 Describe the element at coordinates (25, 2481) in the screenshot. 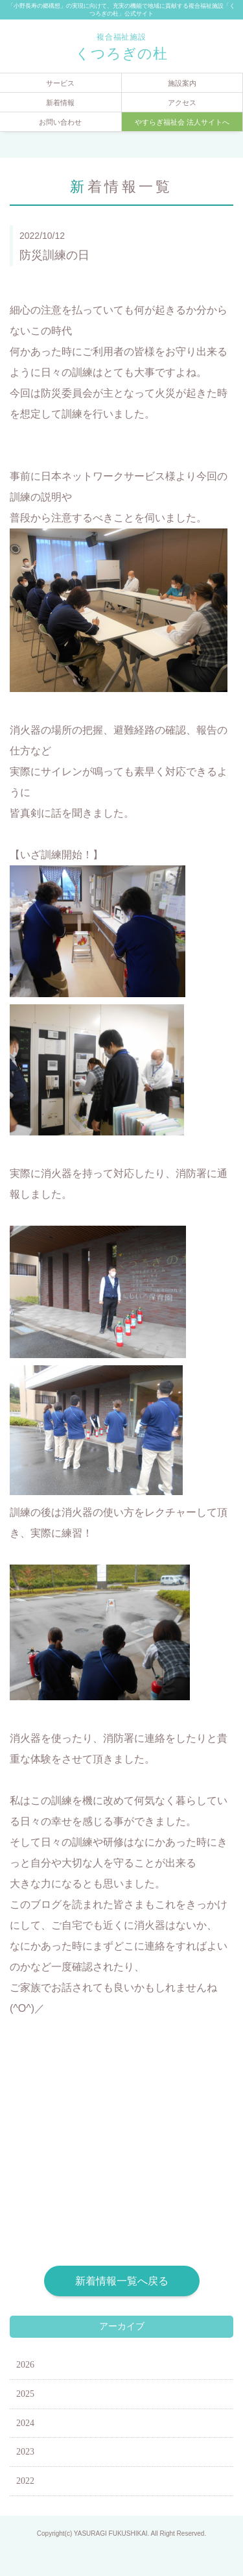

I see `2022` at that location.